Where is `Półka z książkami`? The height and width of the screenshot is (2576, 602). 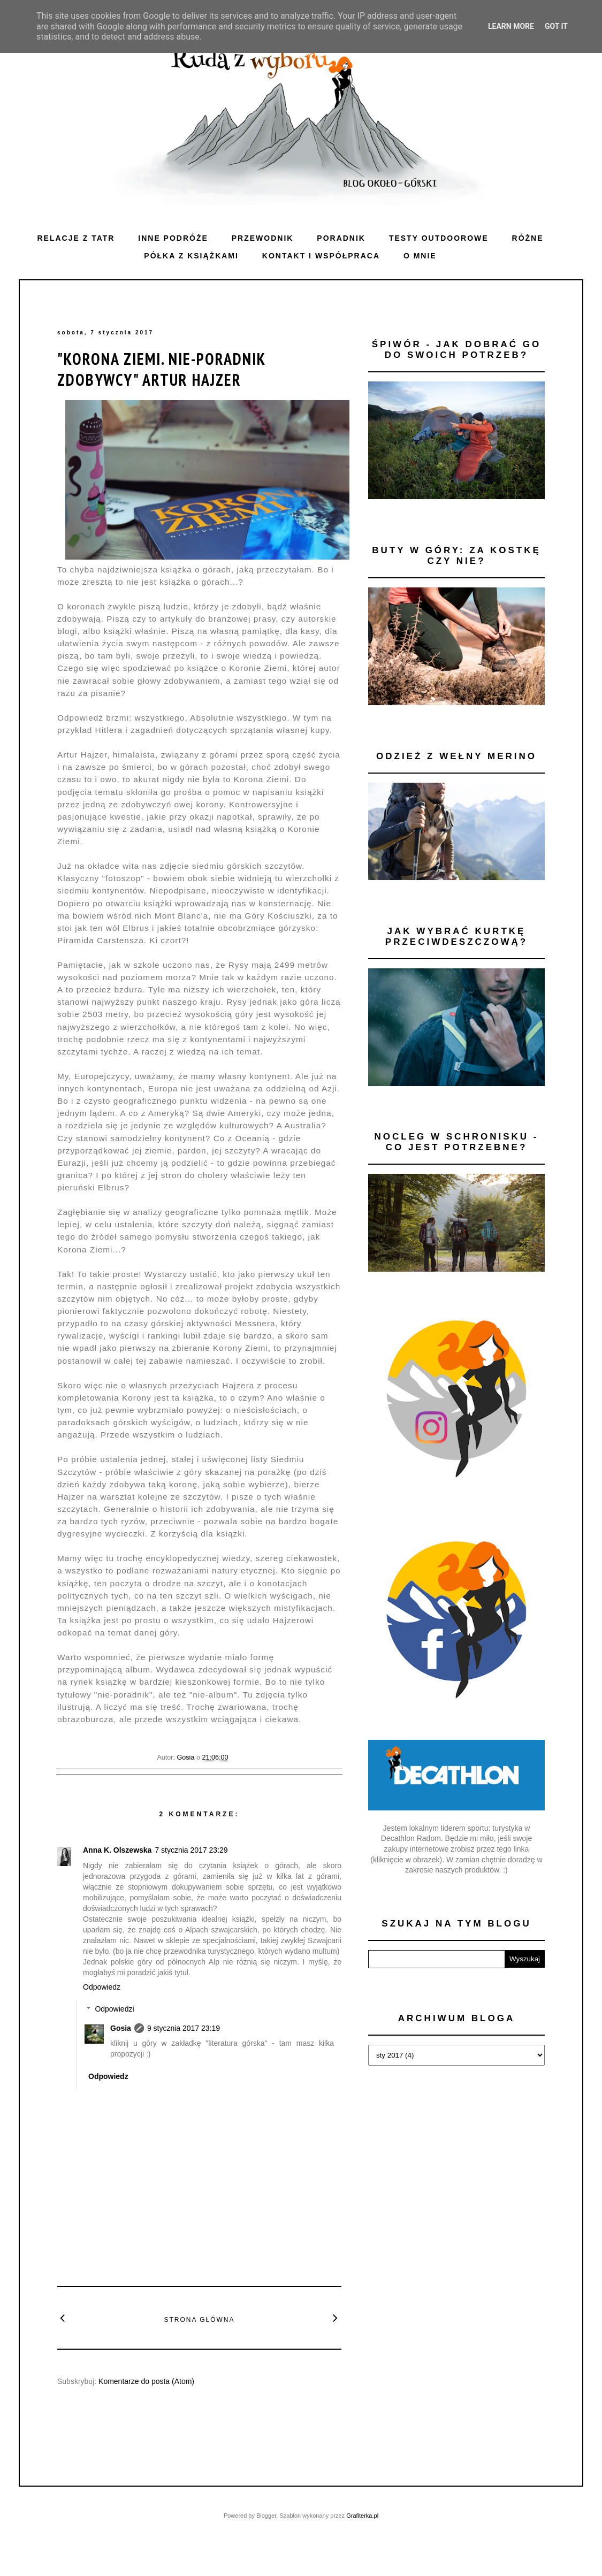
Półka z książkami is located at coordinates (191, 255).